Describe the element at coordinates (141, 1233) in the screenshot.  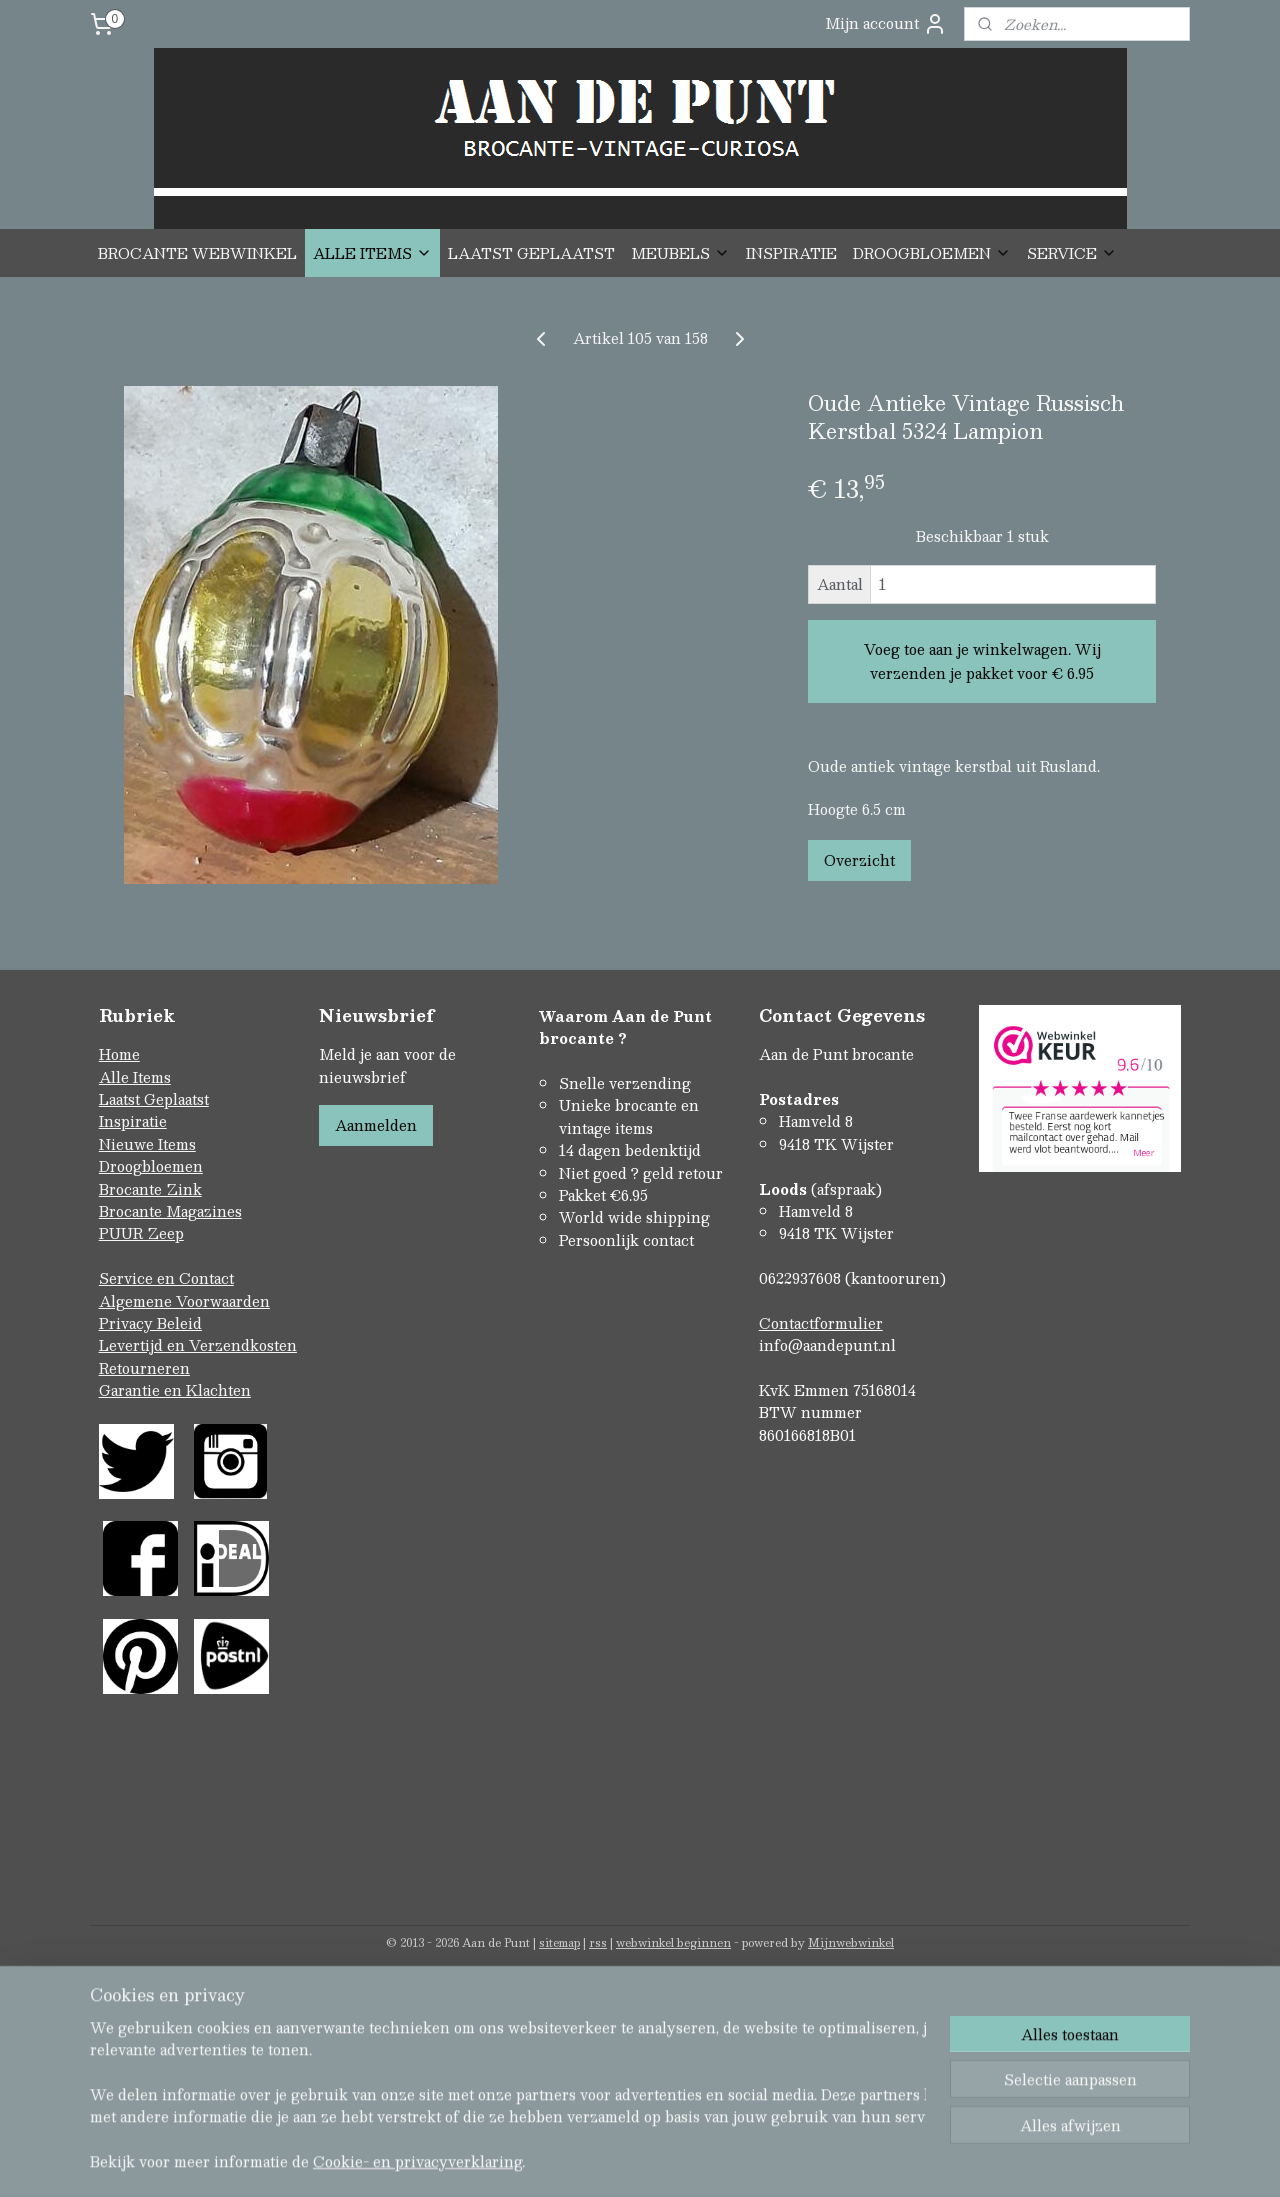
I see `PUUR Zeep` at that location.